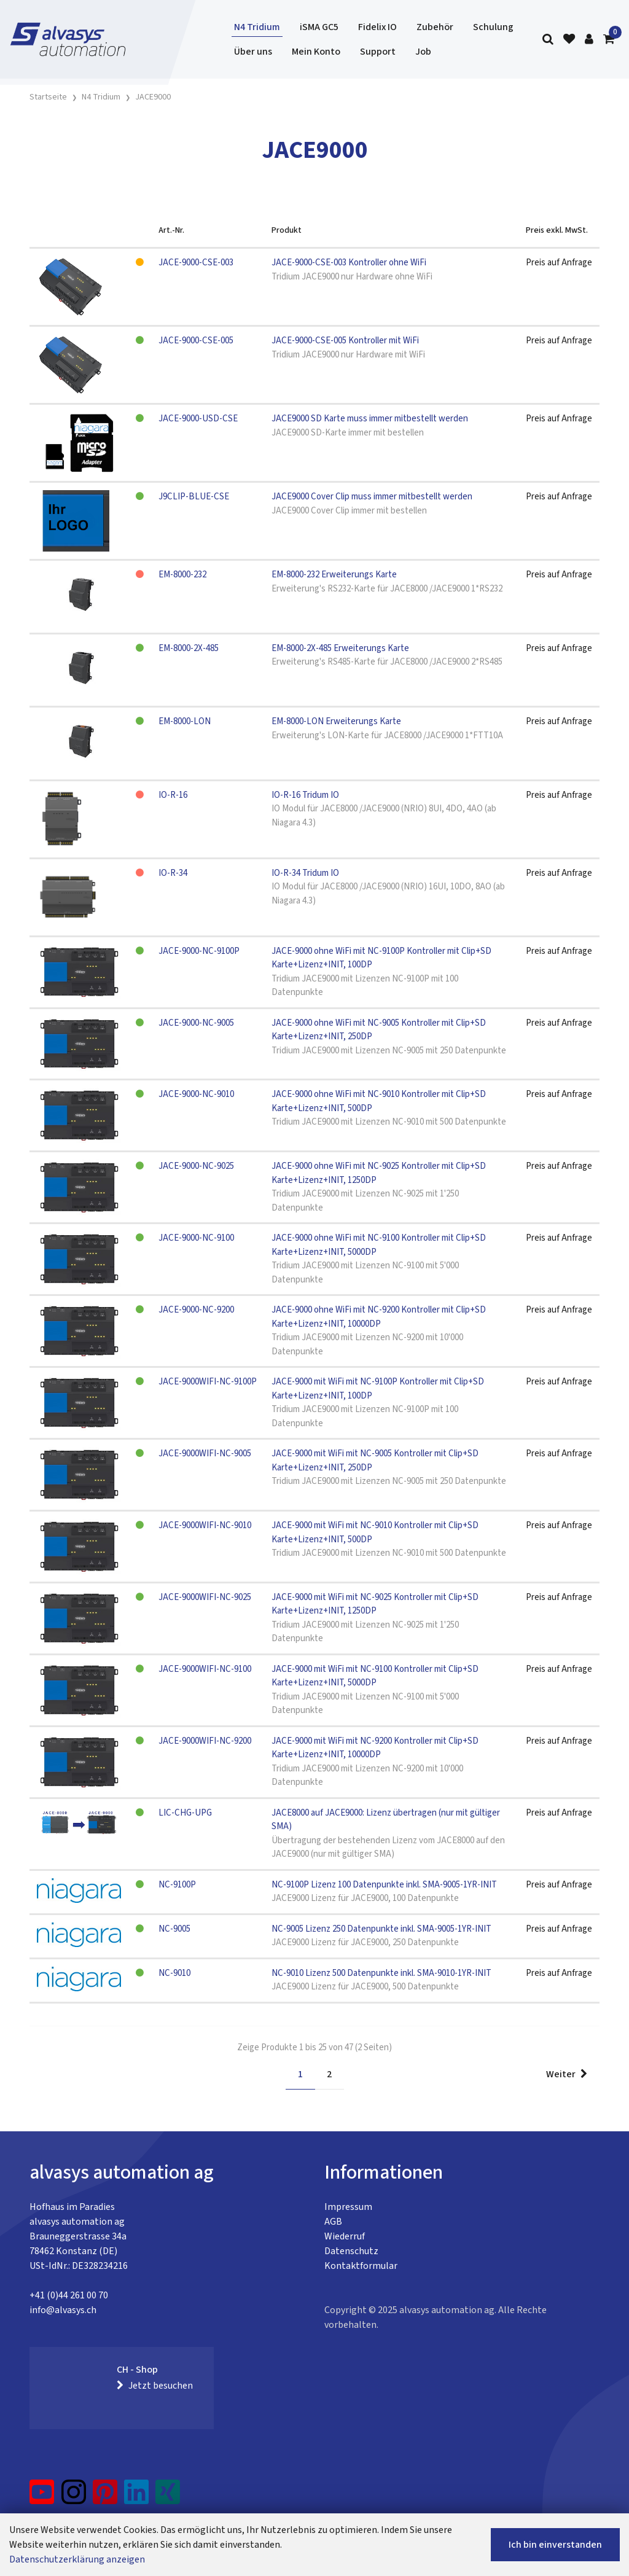  Describe the element at coordinates (319, 27) in the screenshot. I see `iSMA GC5` at that location.